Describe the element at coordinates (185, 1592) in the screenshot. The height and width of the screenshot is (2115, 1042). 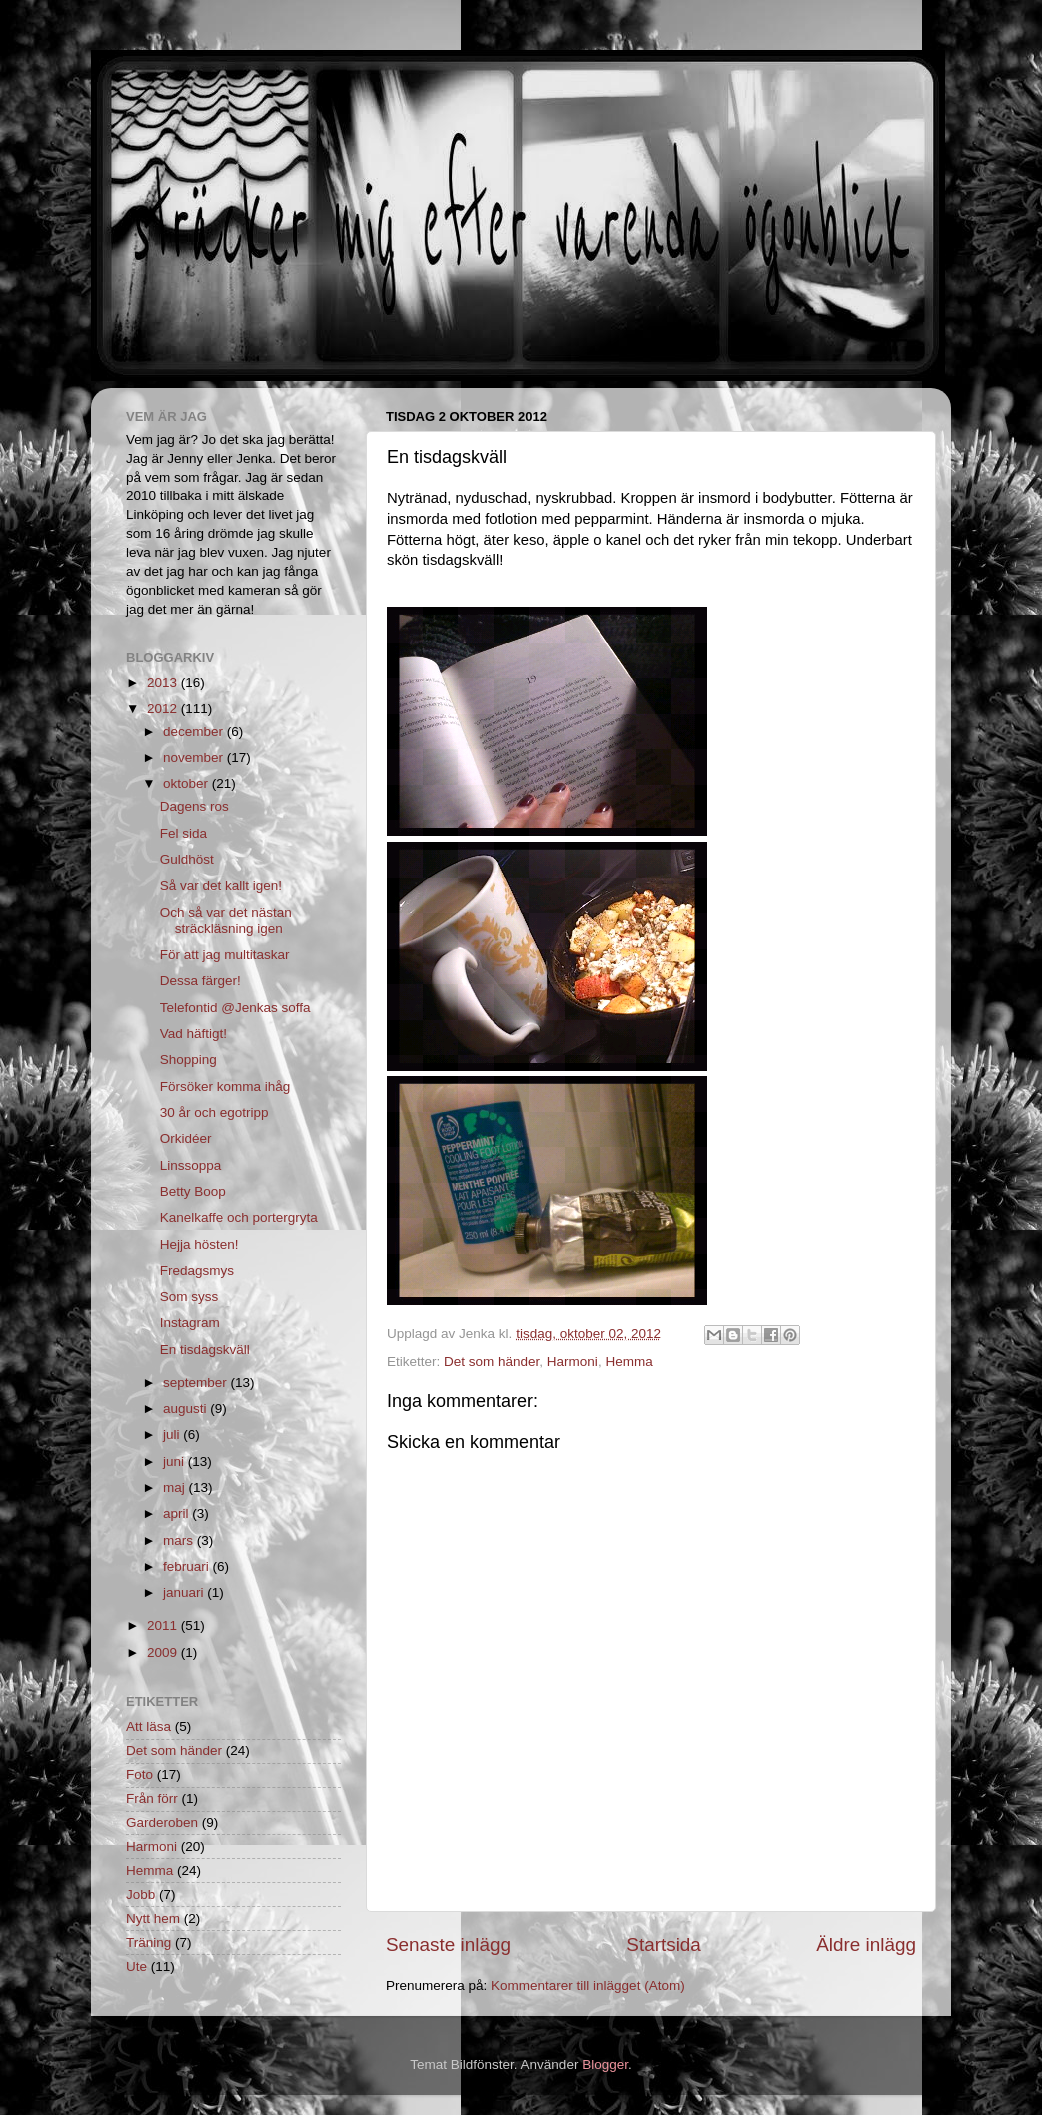
I see `januari` at that location.